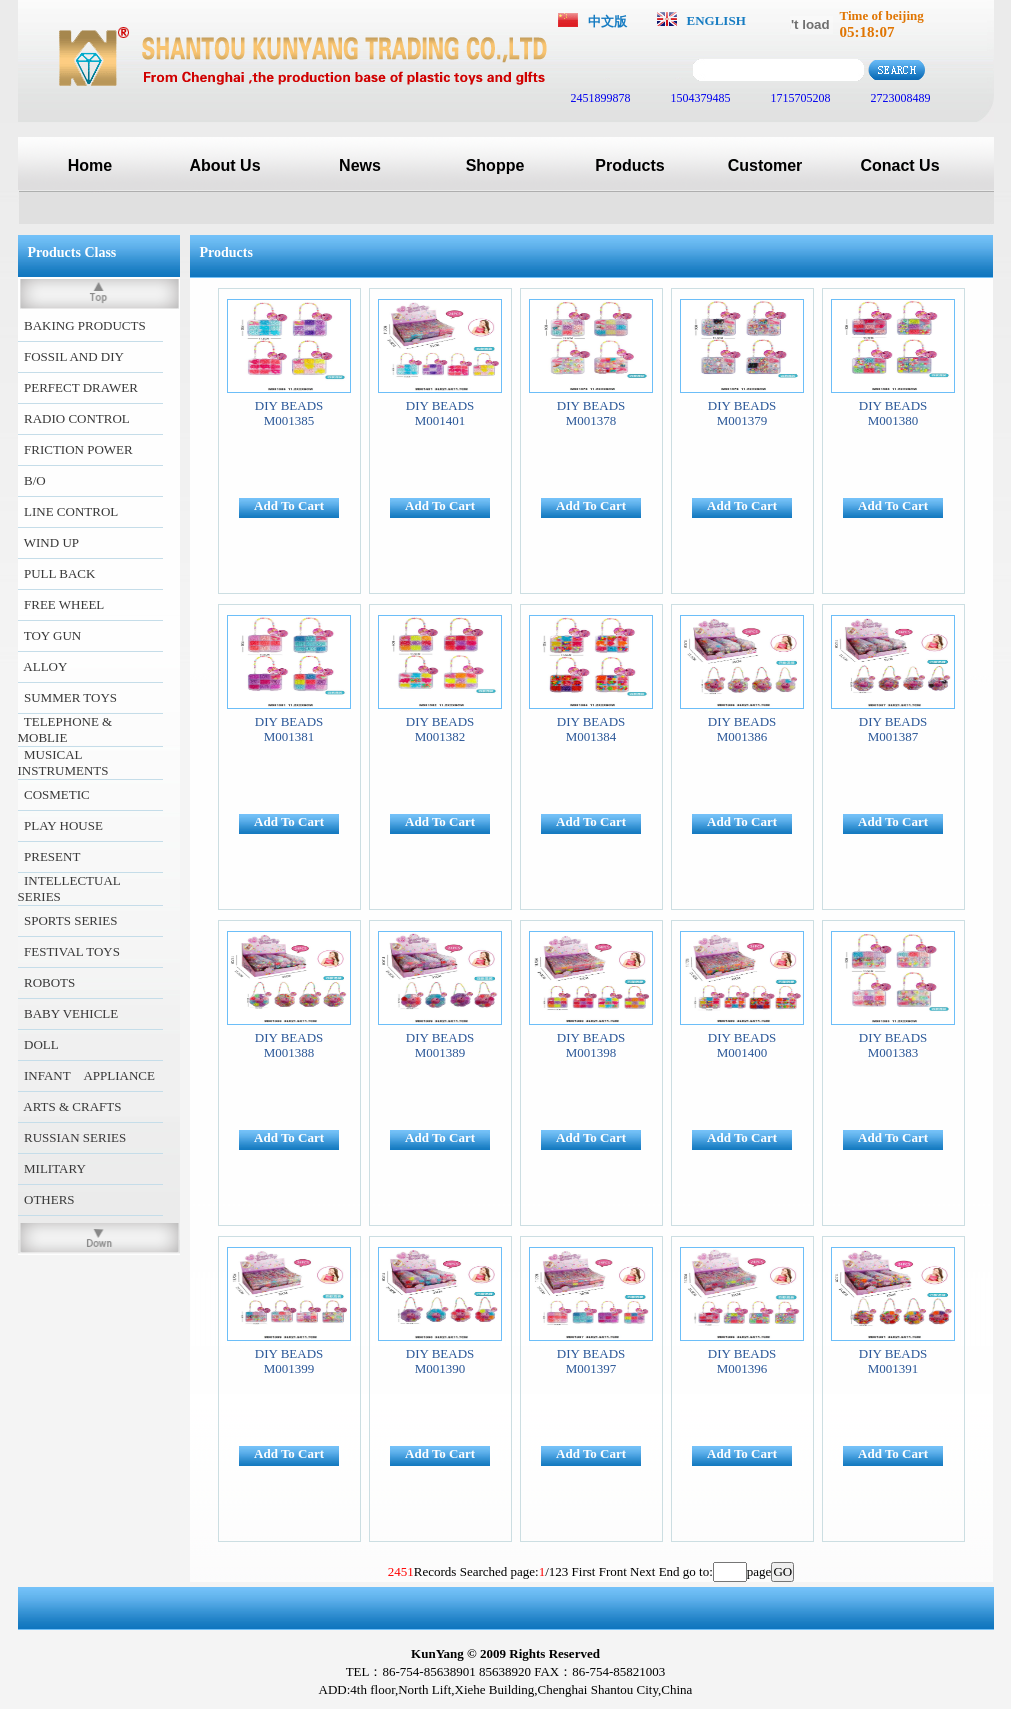 The height and width of the screenshot is (1709, 1011). What do you see at coordinates (599, 98) in the screenshot?
I see `2451899878` at bounding box center [599, 98].